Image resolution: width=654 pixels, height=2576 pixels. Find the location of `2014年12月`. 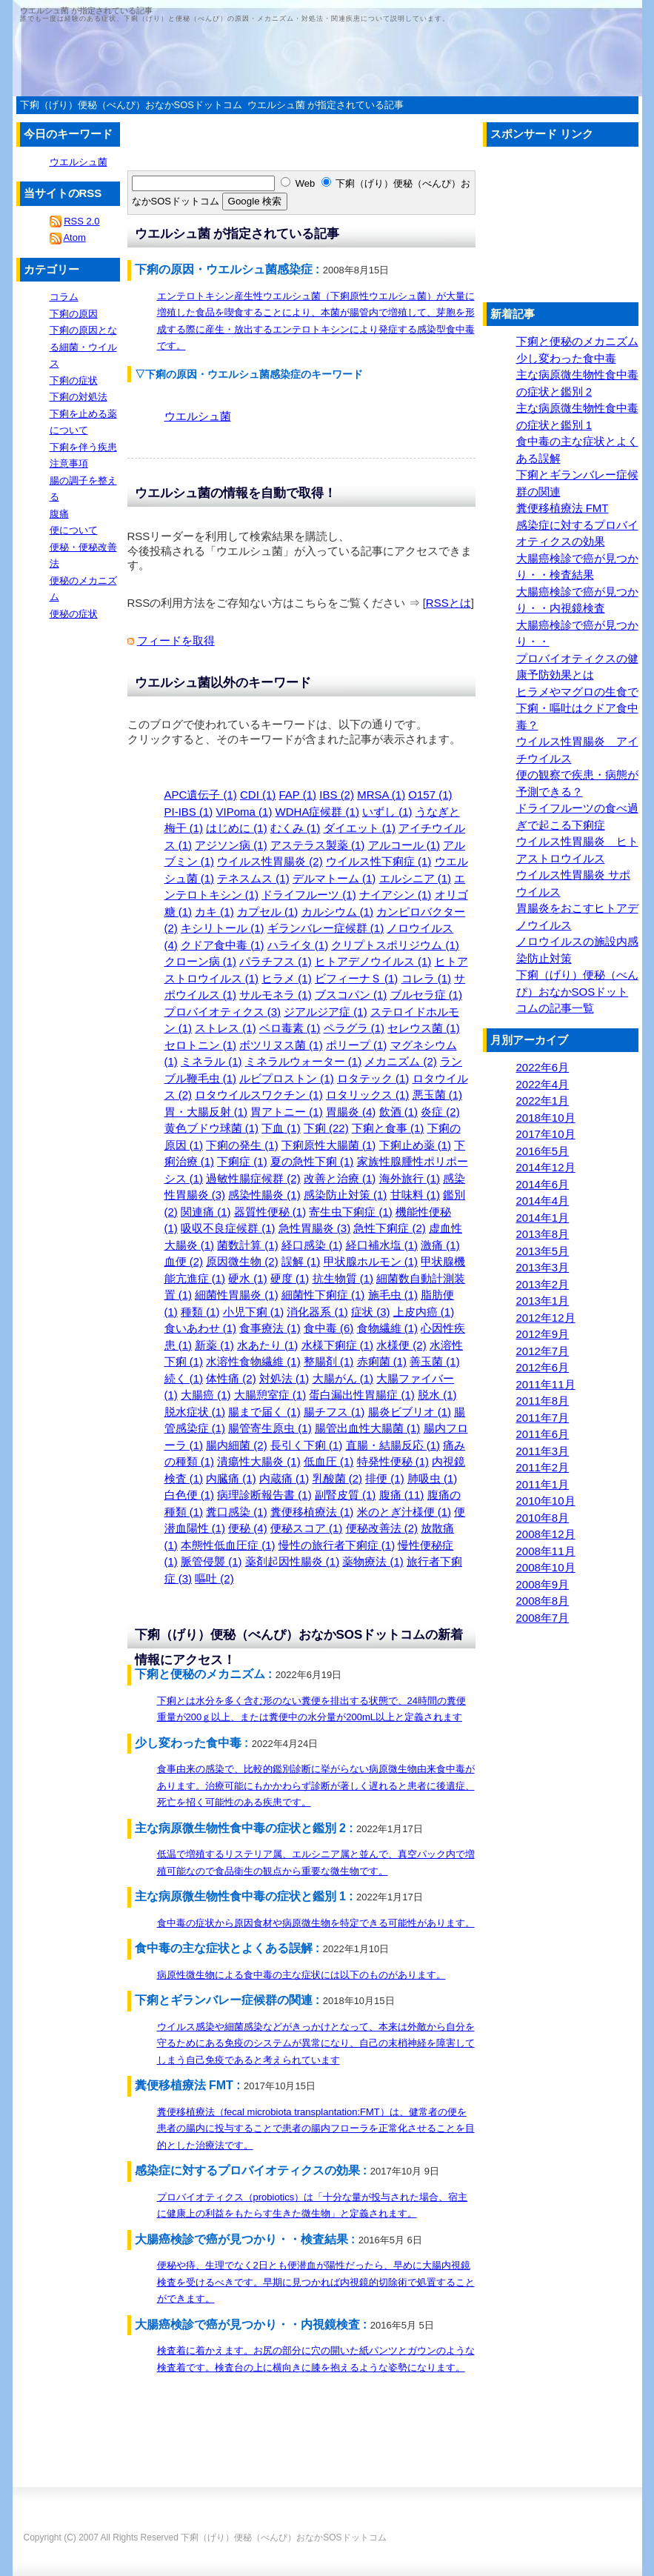

2014年12月 is located at coordinates (545, 1167).